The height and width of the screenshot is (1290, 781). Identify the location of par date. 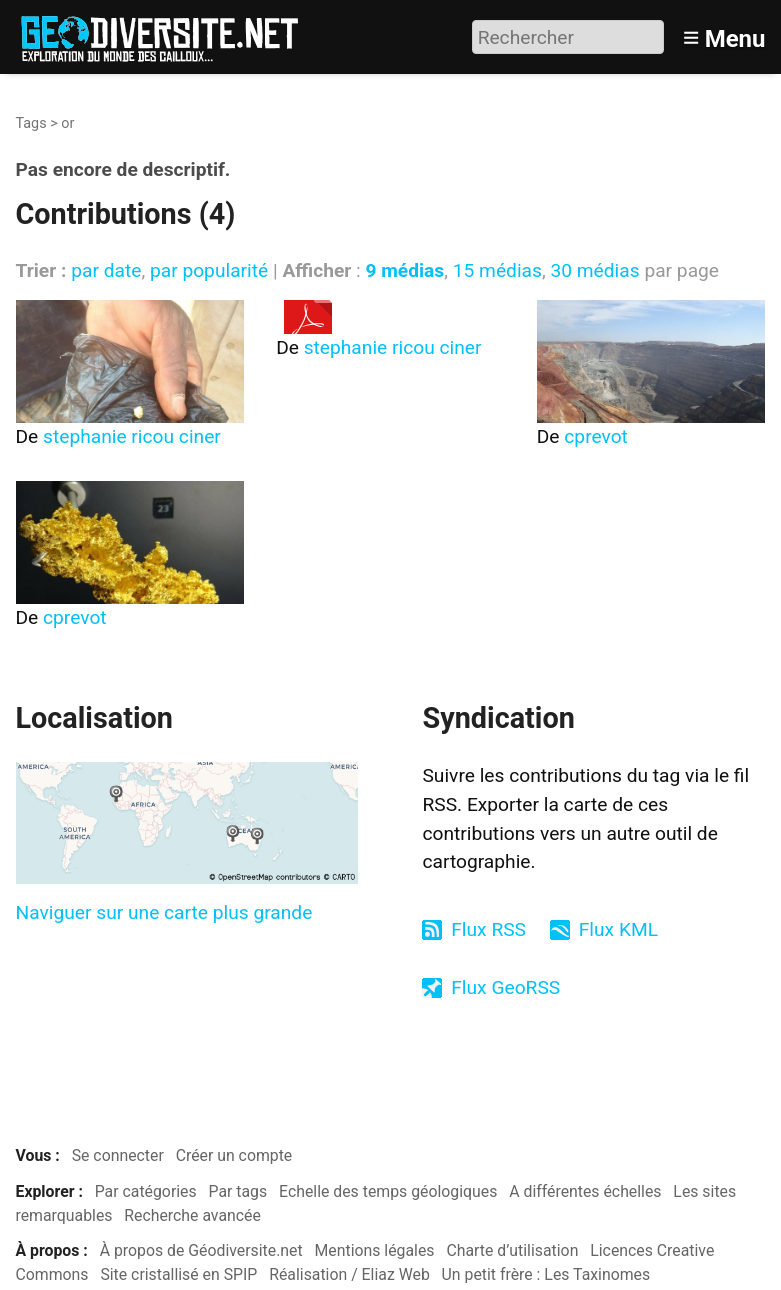
(106, 270).